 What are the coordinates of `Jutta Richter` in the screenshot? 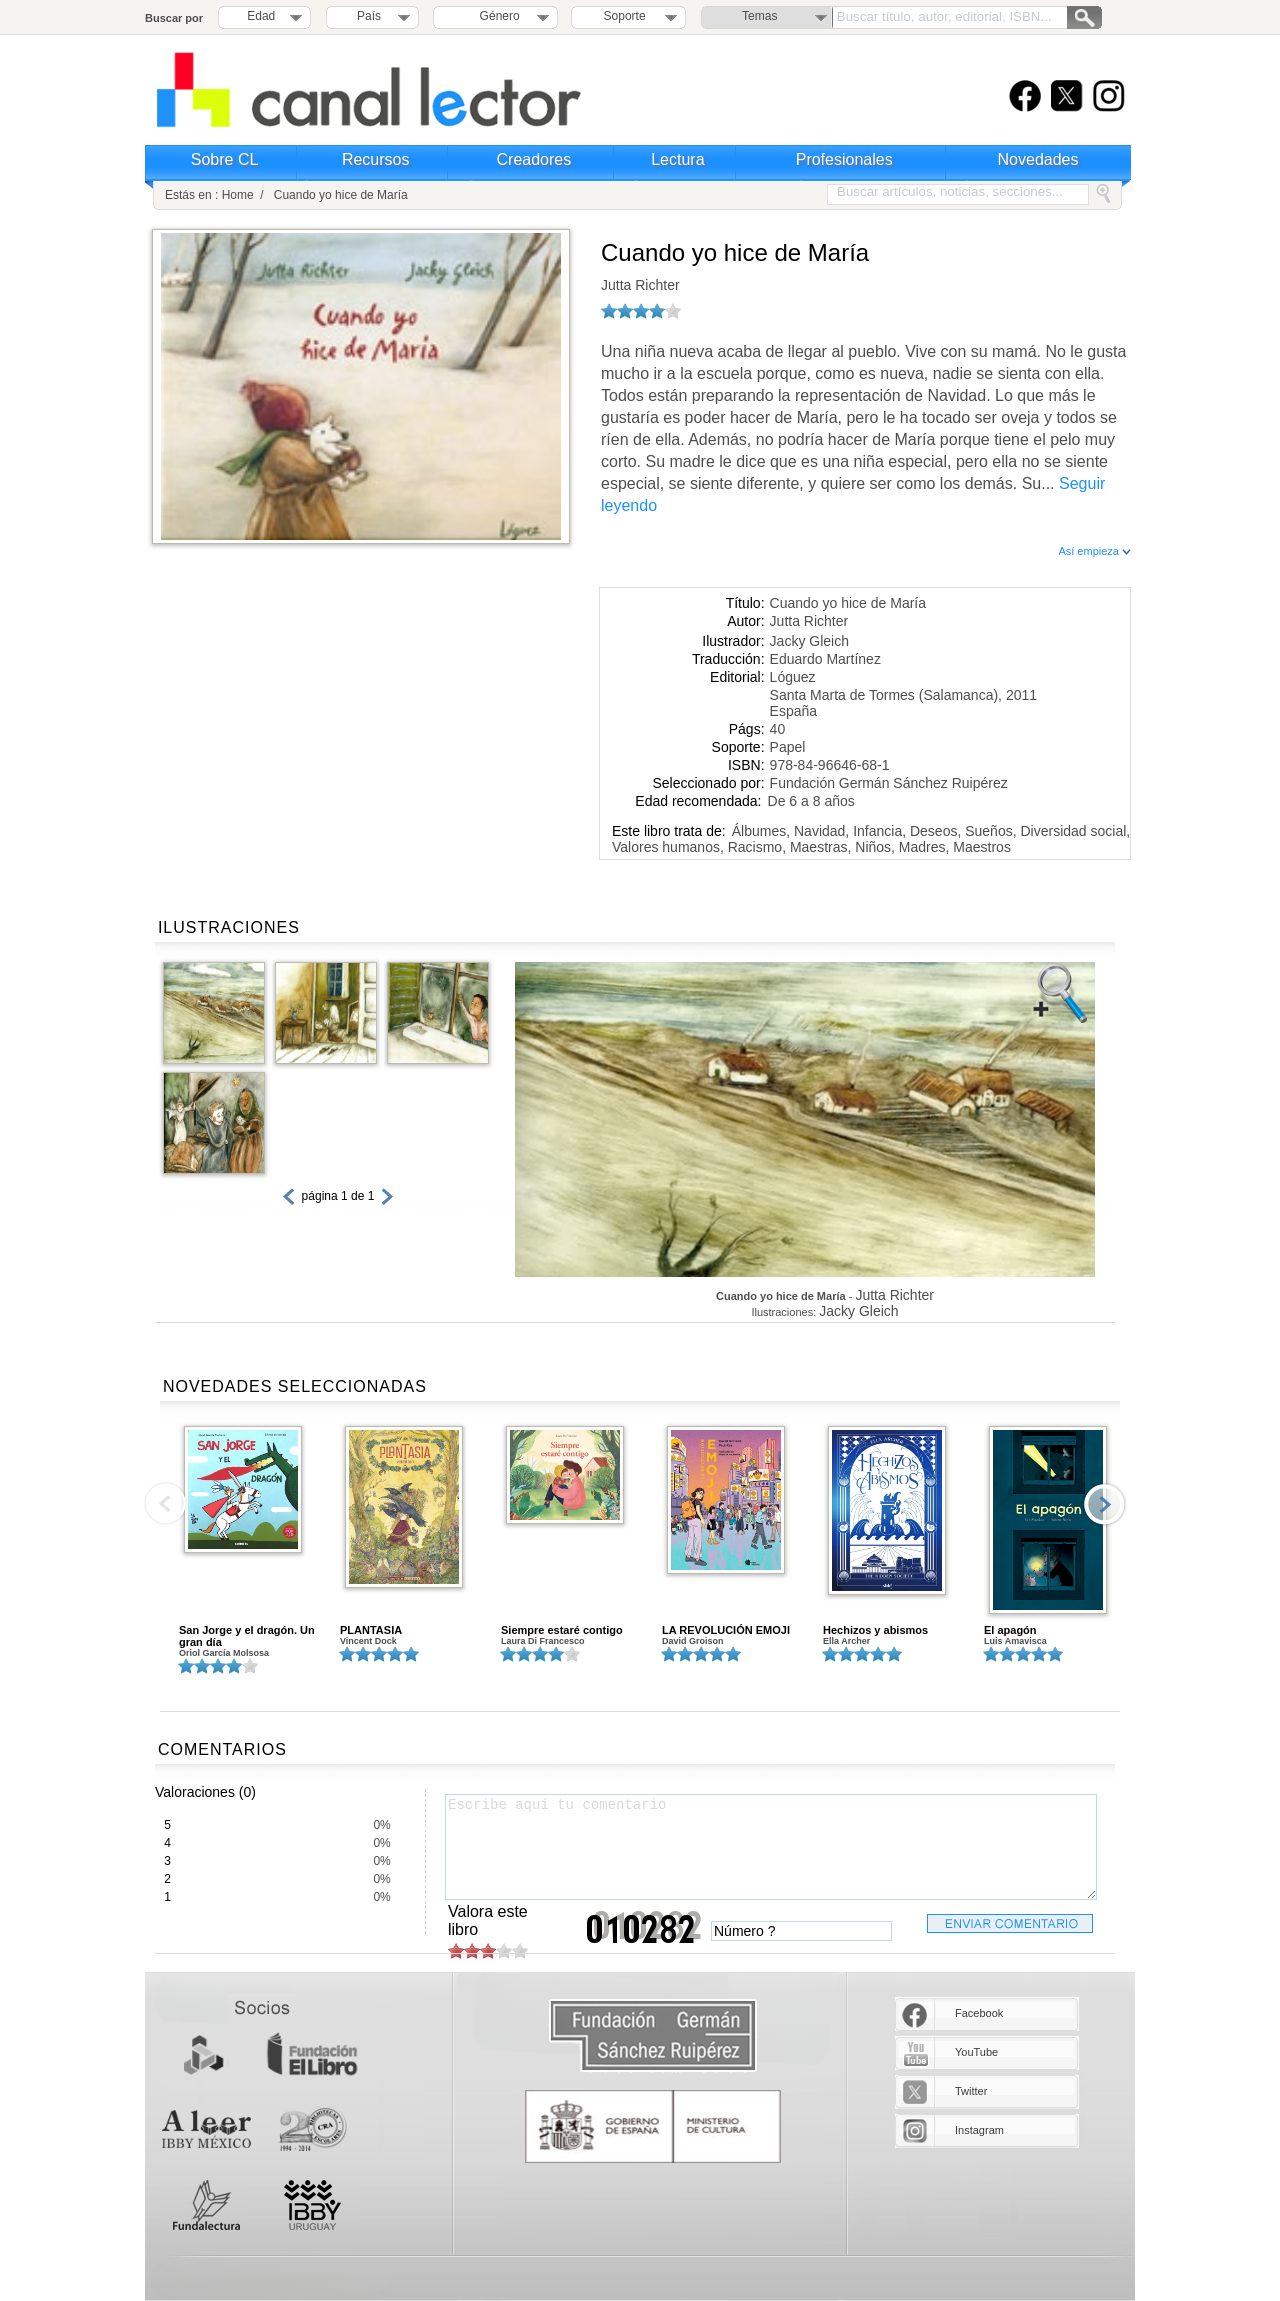 It's located at (640, 285).